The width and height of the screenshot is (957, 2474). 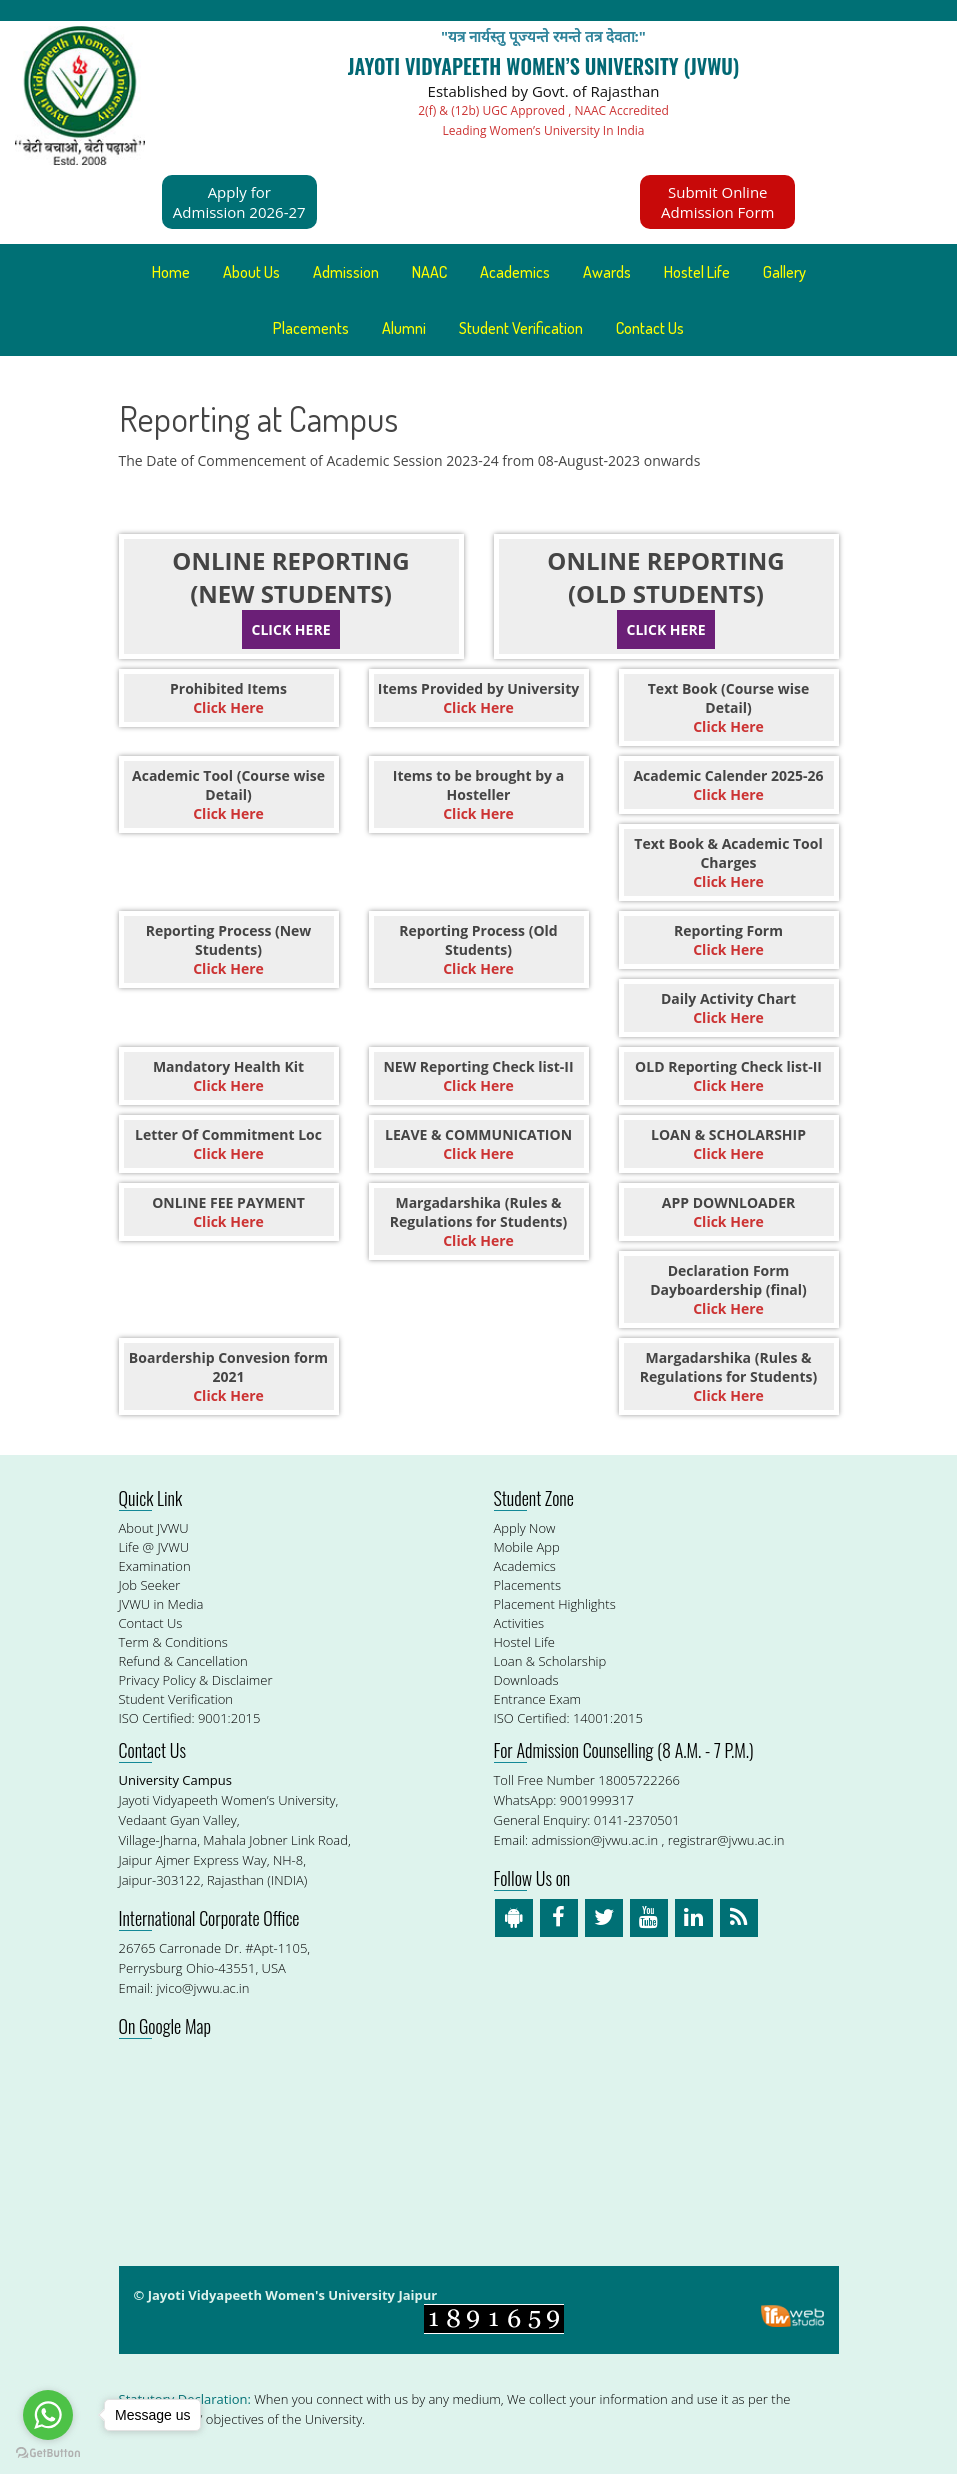 I want to click on Click Here, so click(x=291, y=629).